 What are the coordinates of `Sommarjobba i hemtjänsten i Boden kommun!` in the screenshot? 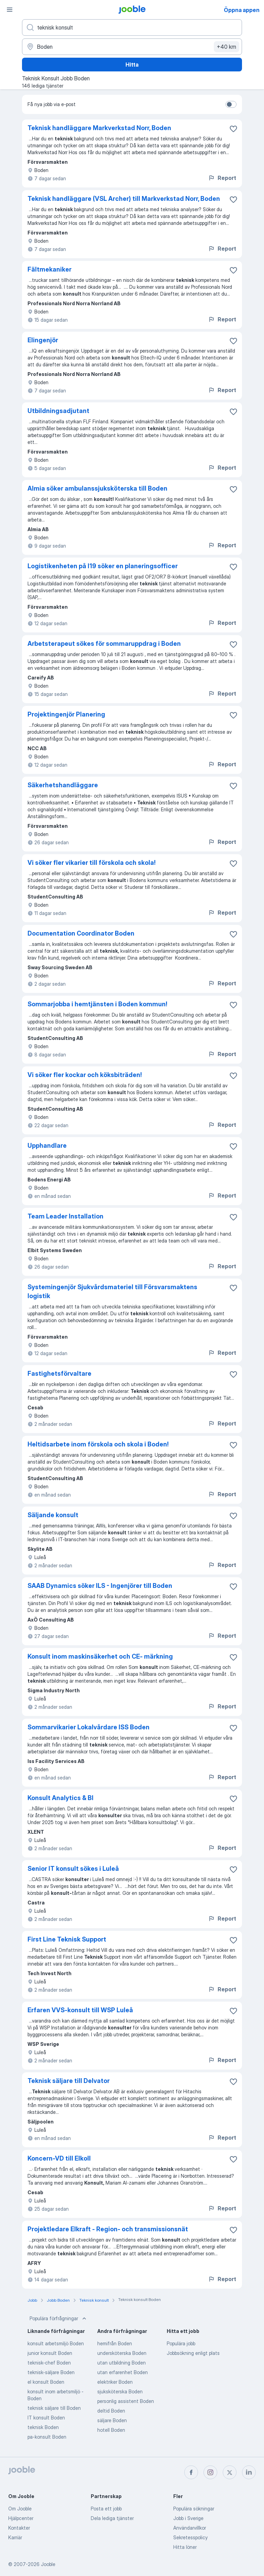 It's located at (97, 1004).